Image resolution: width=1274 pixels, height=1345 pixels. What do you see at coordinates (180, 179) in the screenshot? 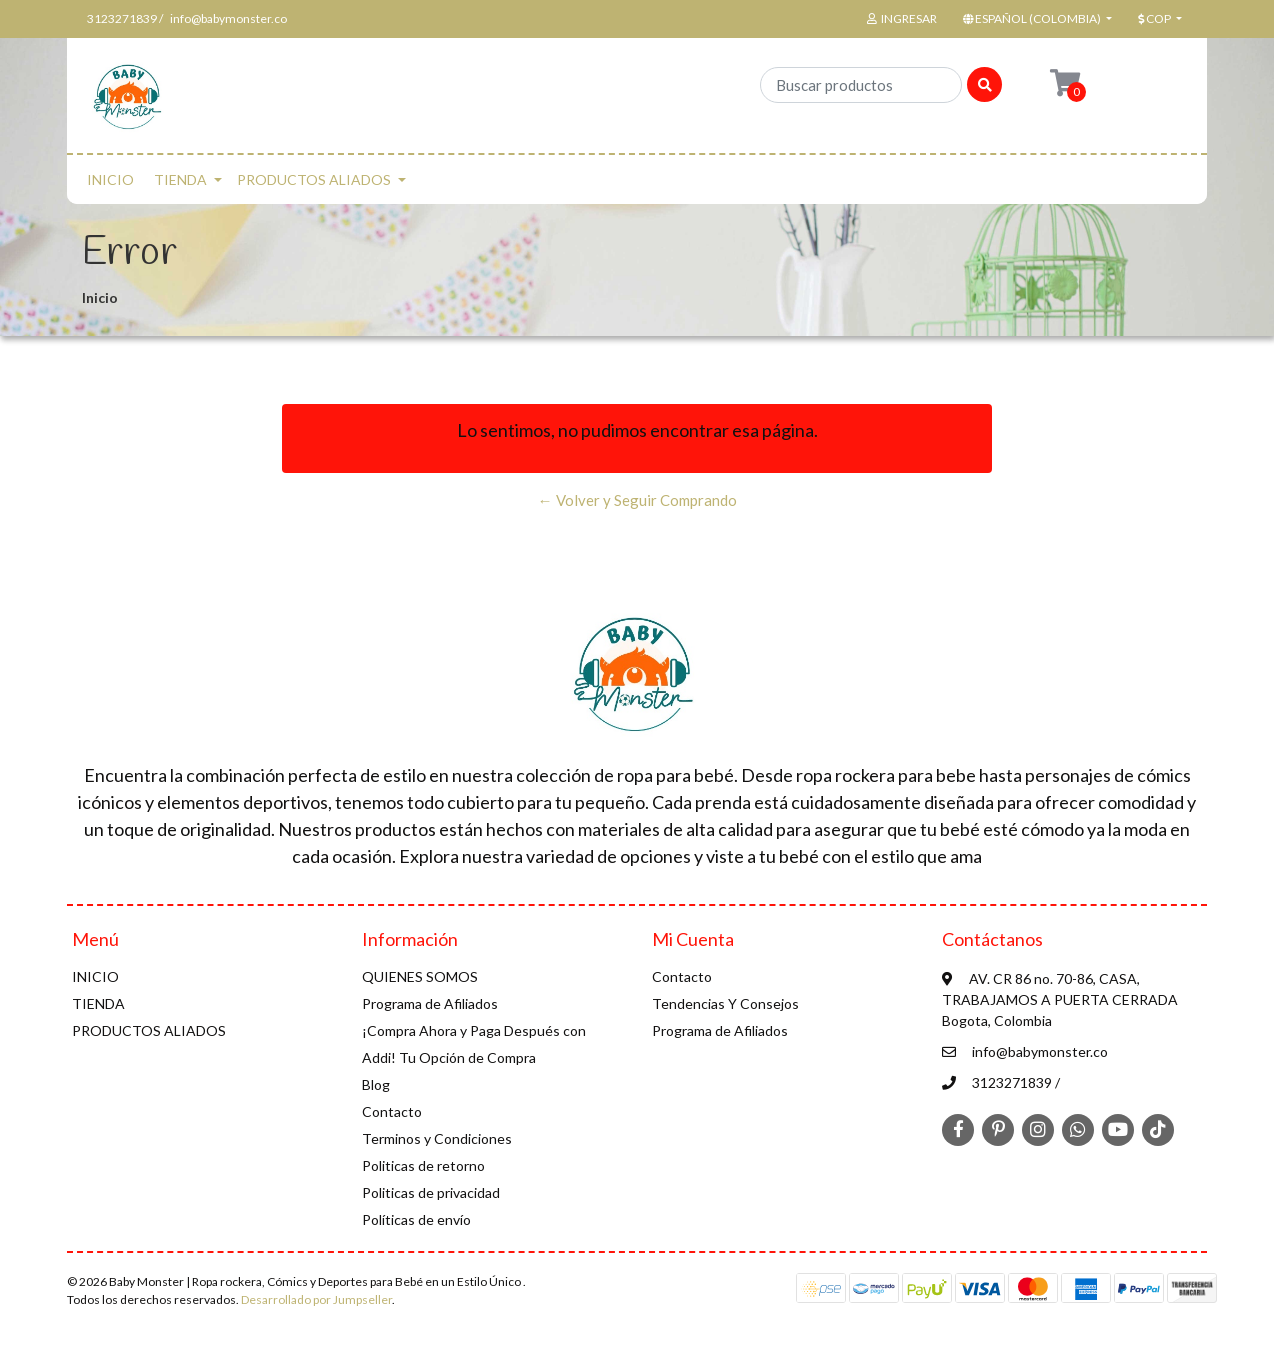
I see `TIENDA` at bounding box center [180, 179].